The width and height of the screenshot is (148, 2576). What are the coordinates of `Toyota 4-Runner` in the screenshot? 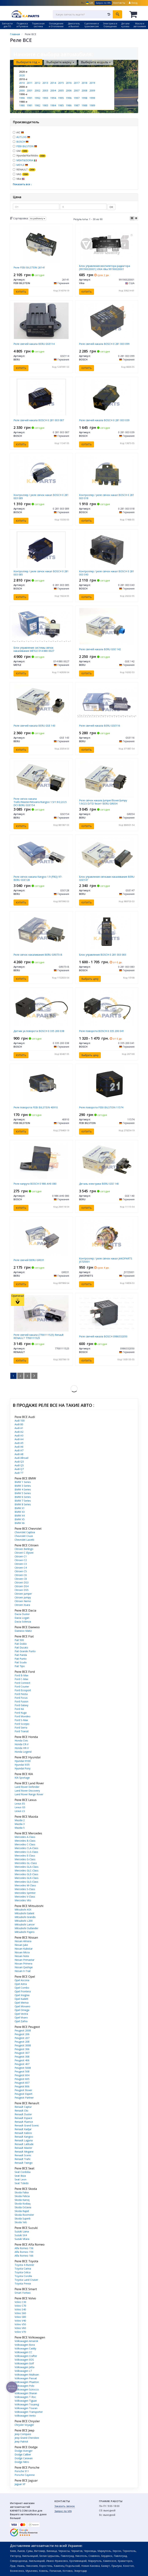 It's located at (24, 2265).